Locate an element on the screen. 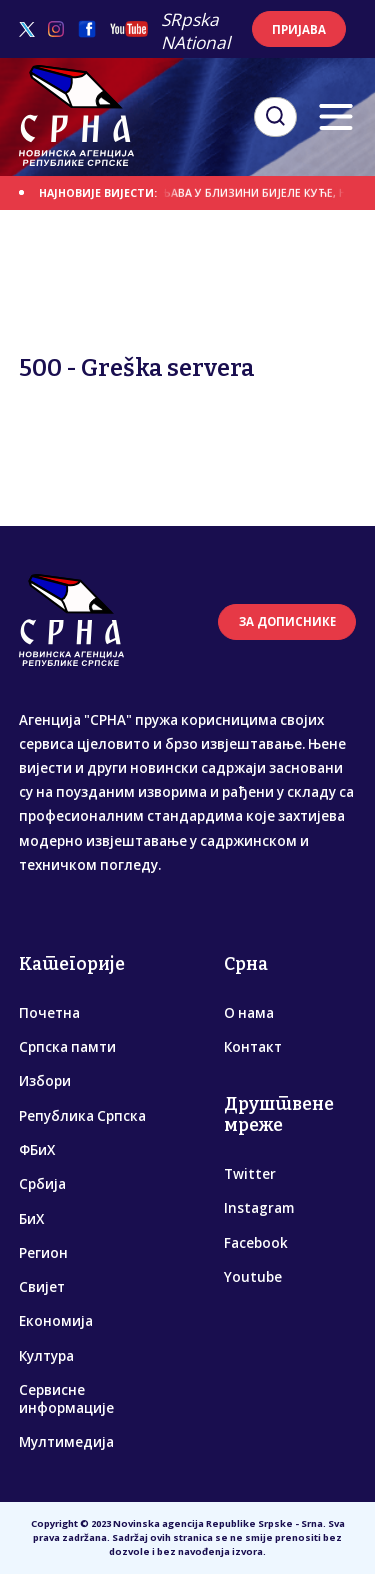 This screenshot has height=1574, width=375. ПРИЈАВА is located at coordinates (299, 29).